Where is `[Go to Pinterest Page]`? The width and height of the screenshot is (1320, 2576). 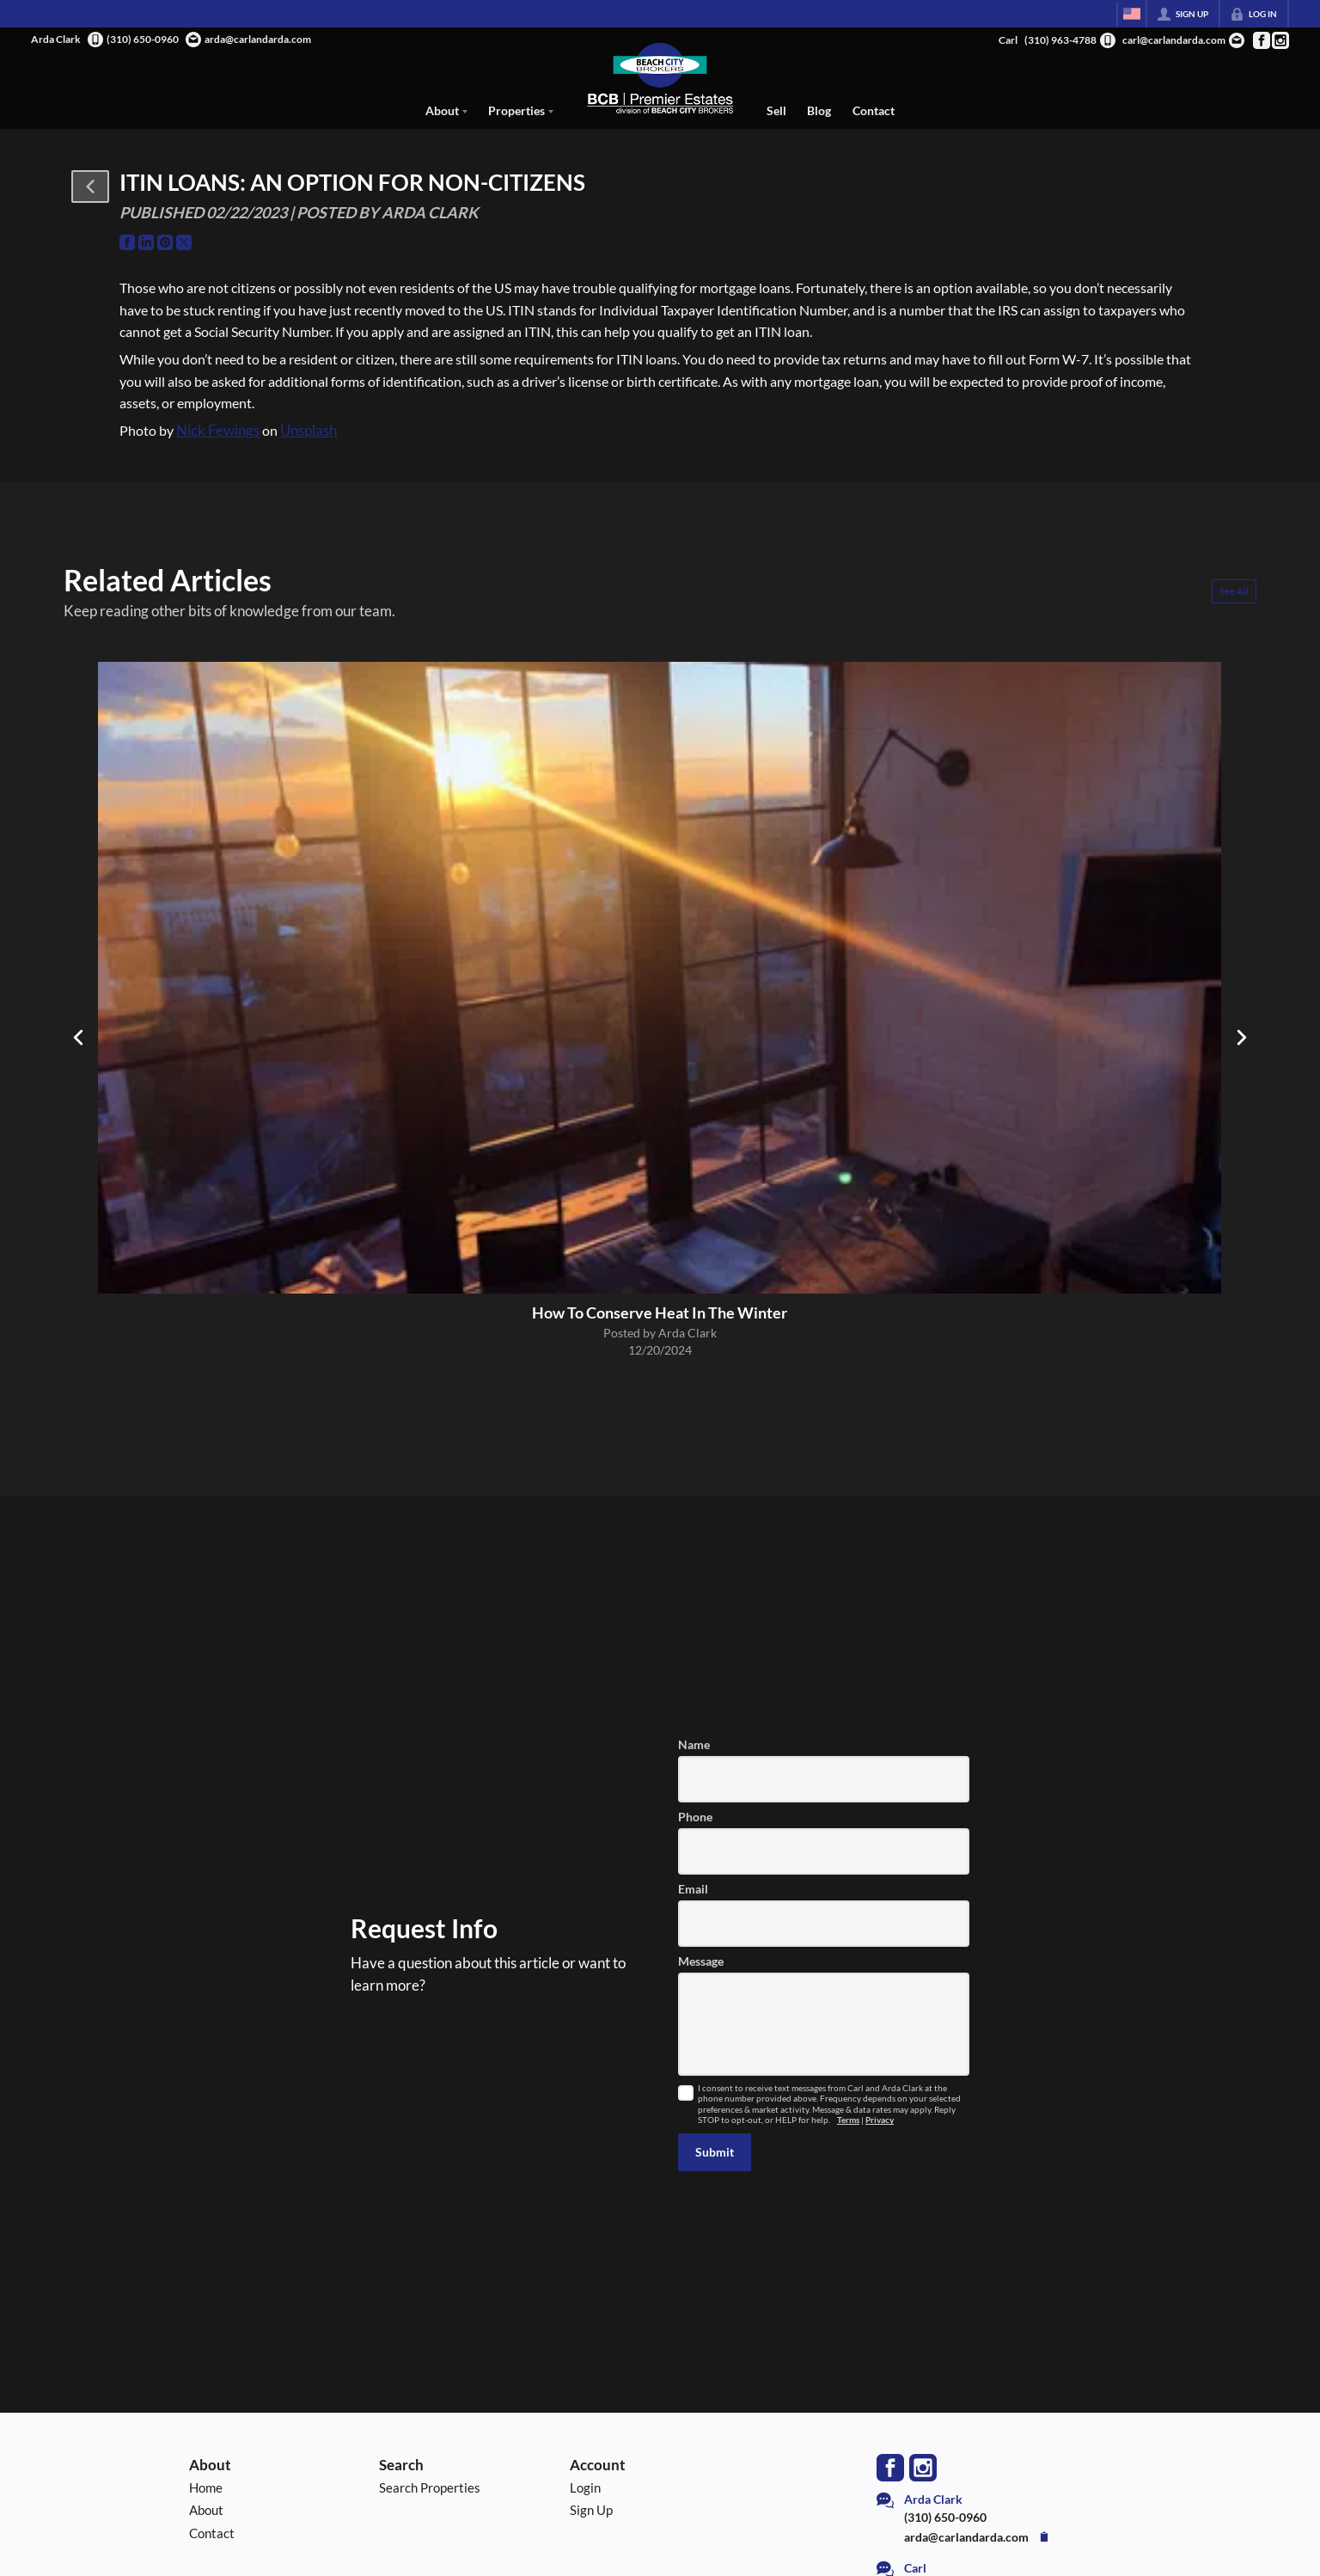 [Go to Pinterest Page] is located at coordinates (165, 242).